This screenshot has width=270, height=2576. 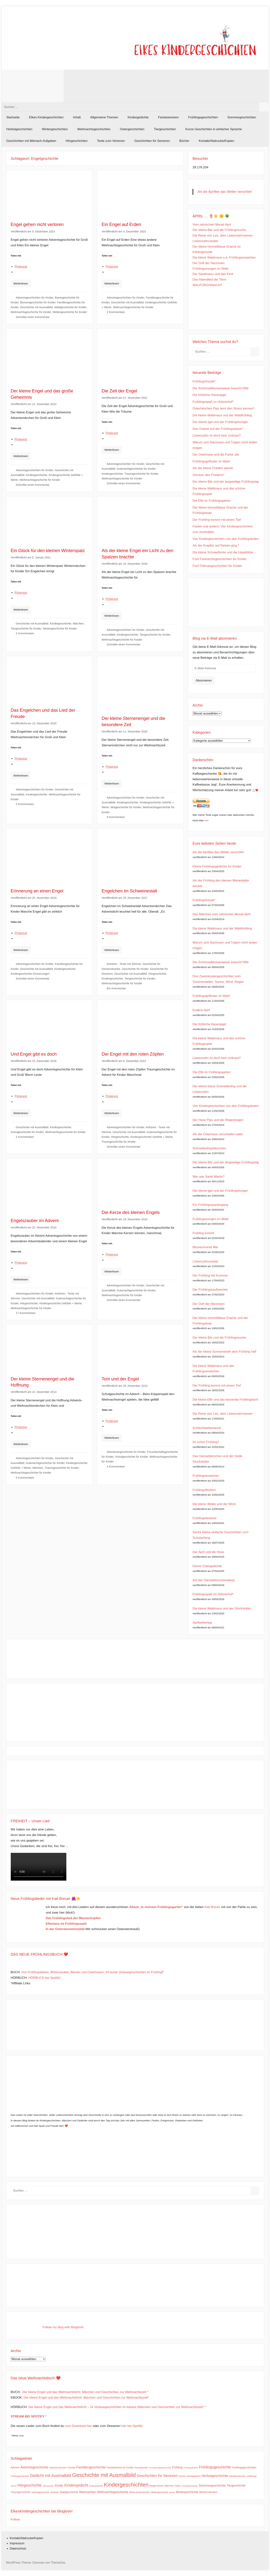 I want to click on Der kleine Igel und der Frühlingshunger, so click(x=220, y=422).